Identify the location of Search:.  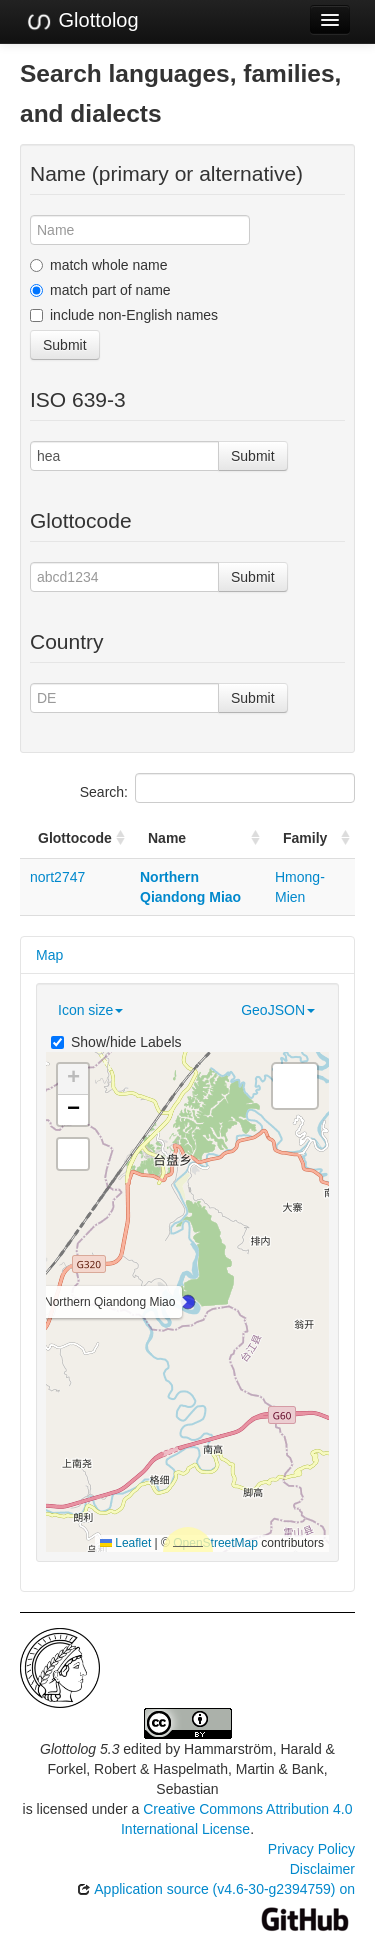
(217, 788).